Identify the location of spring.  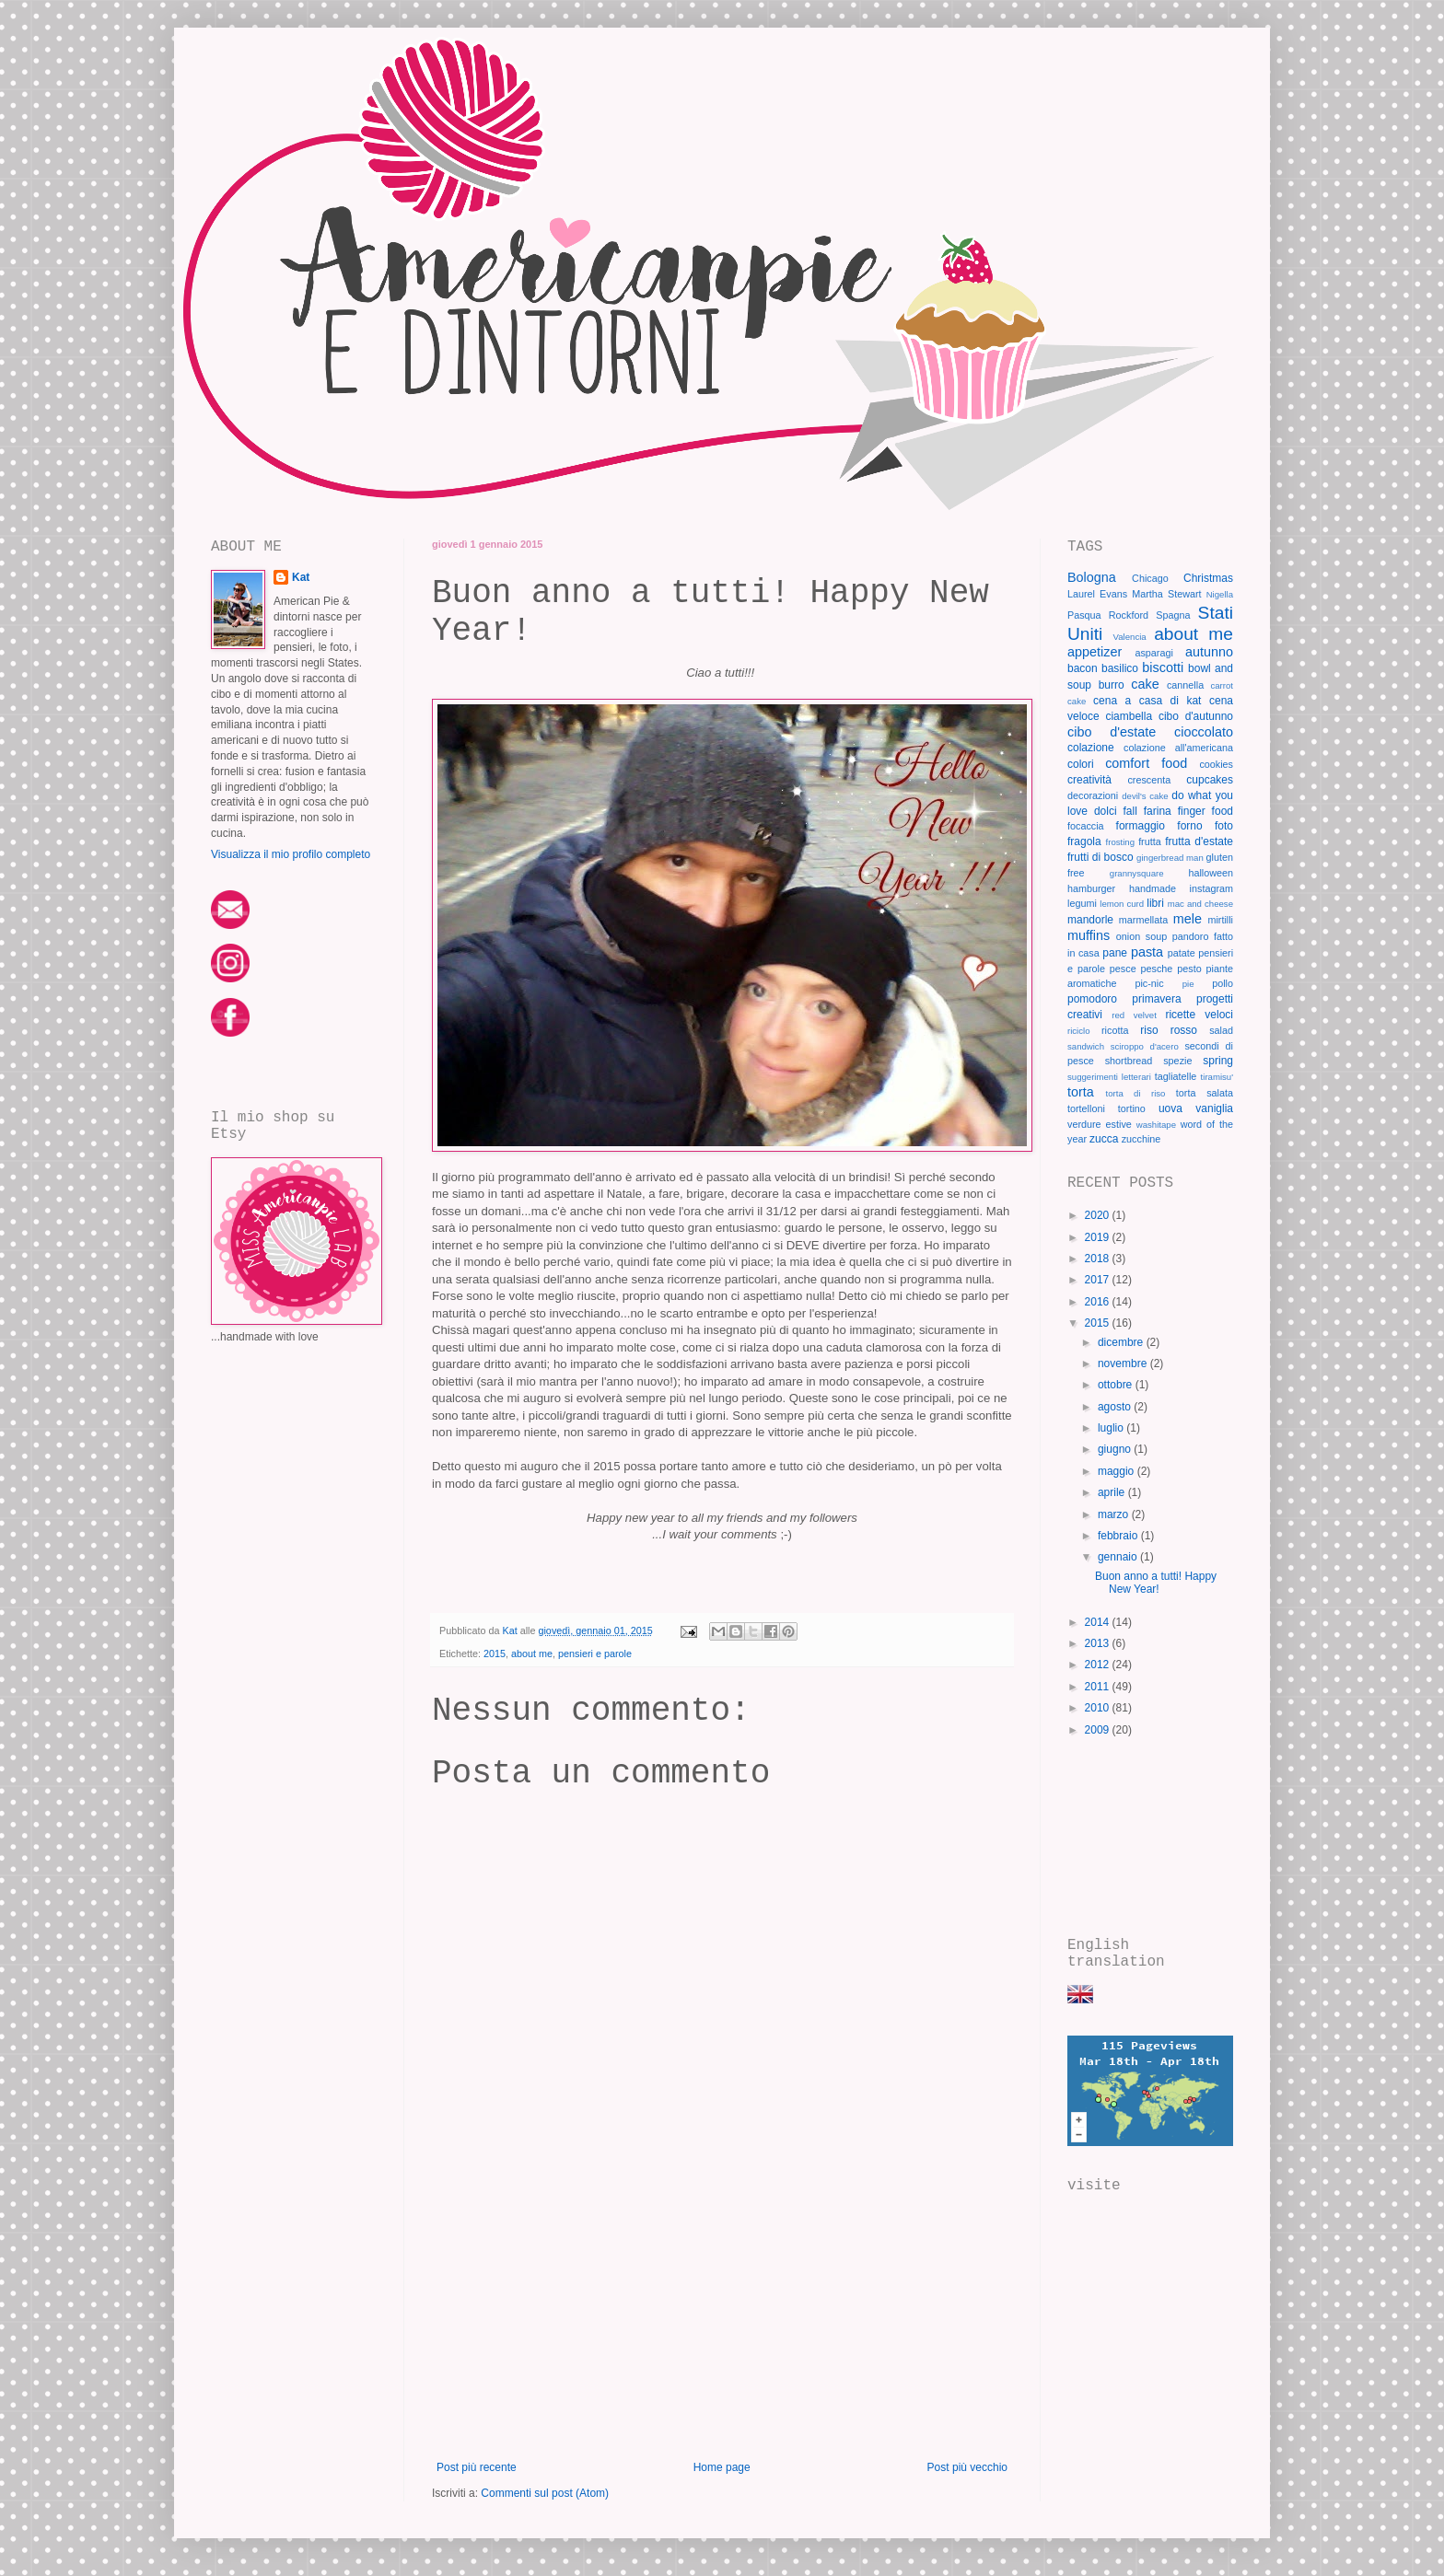
(1218, 1060).